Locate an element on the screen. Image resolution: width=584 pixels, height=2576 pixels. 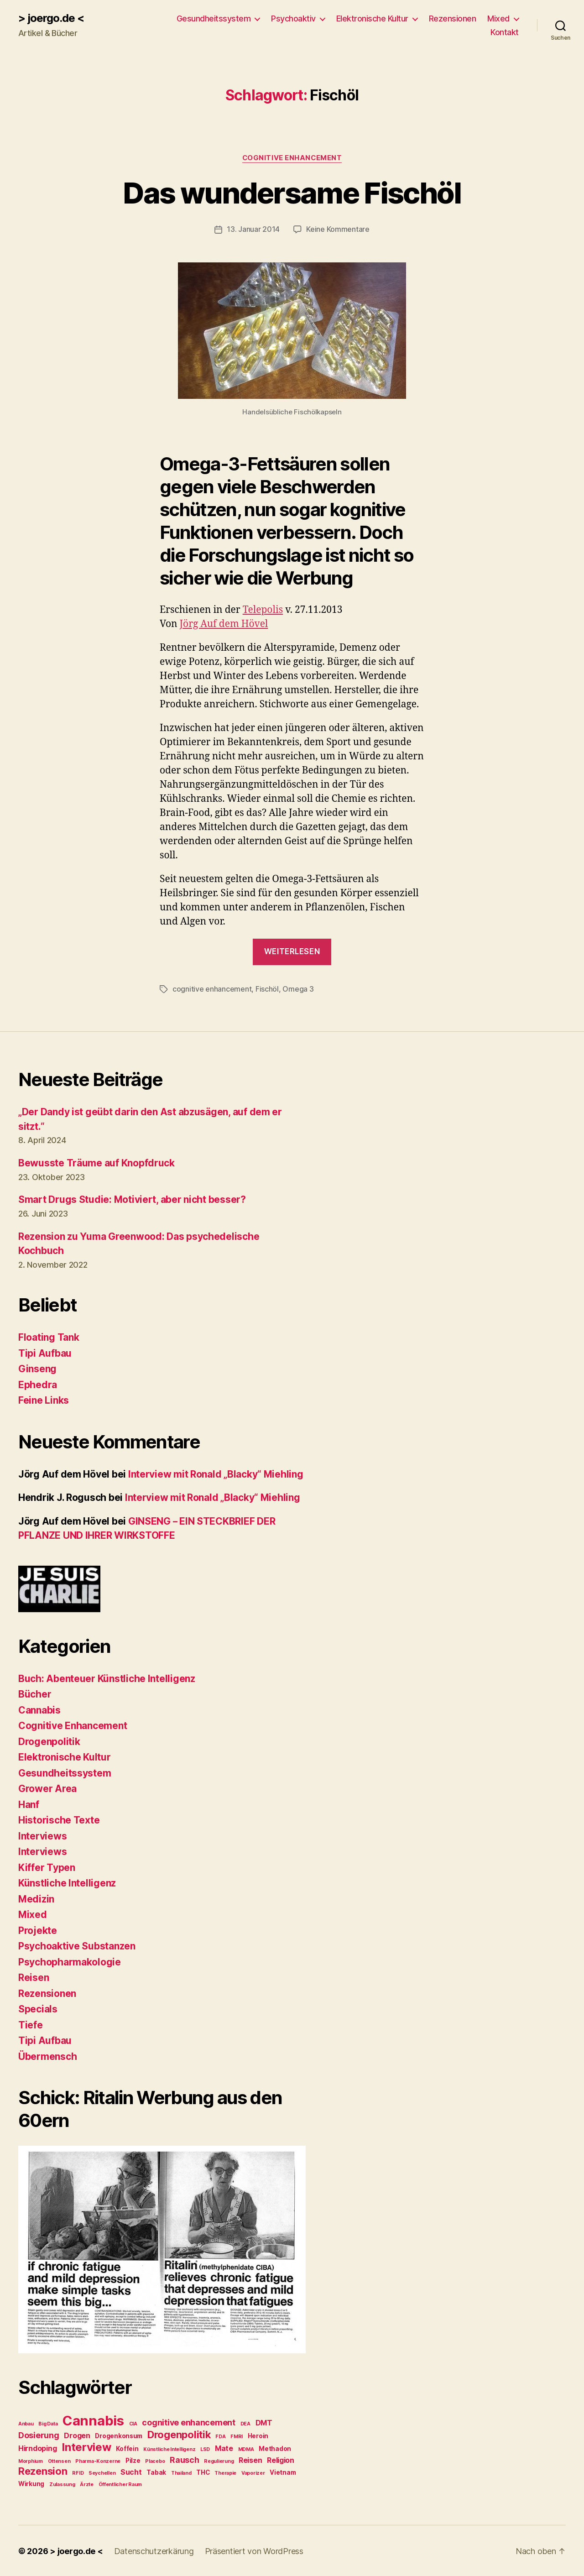
Zulassung [Zulassung (2 Einträge)] is located at coordinates (62, 2484).